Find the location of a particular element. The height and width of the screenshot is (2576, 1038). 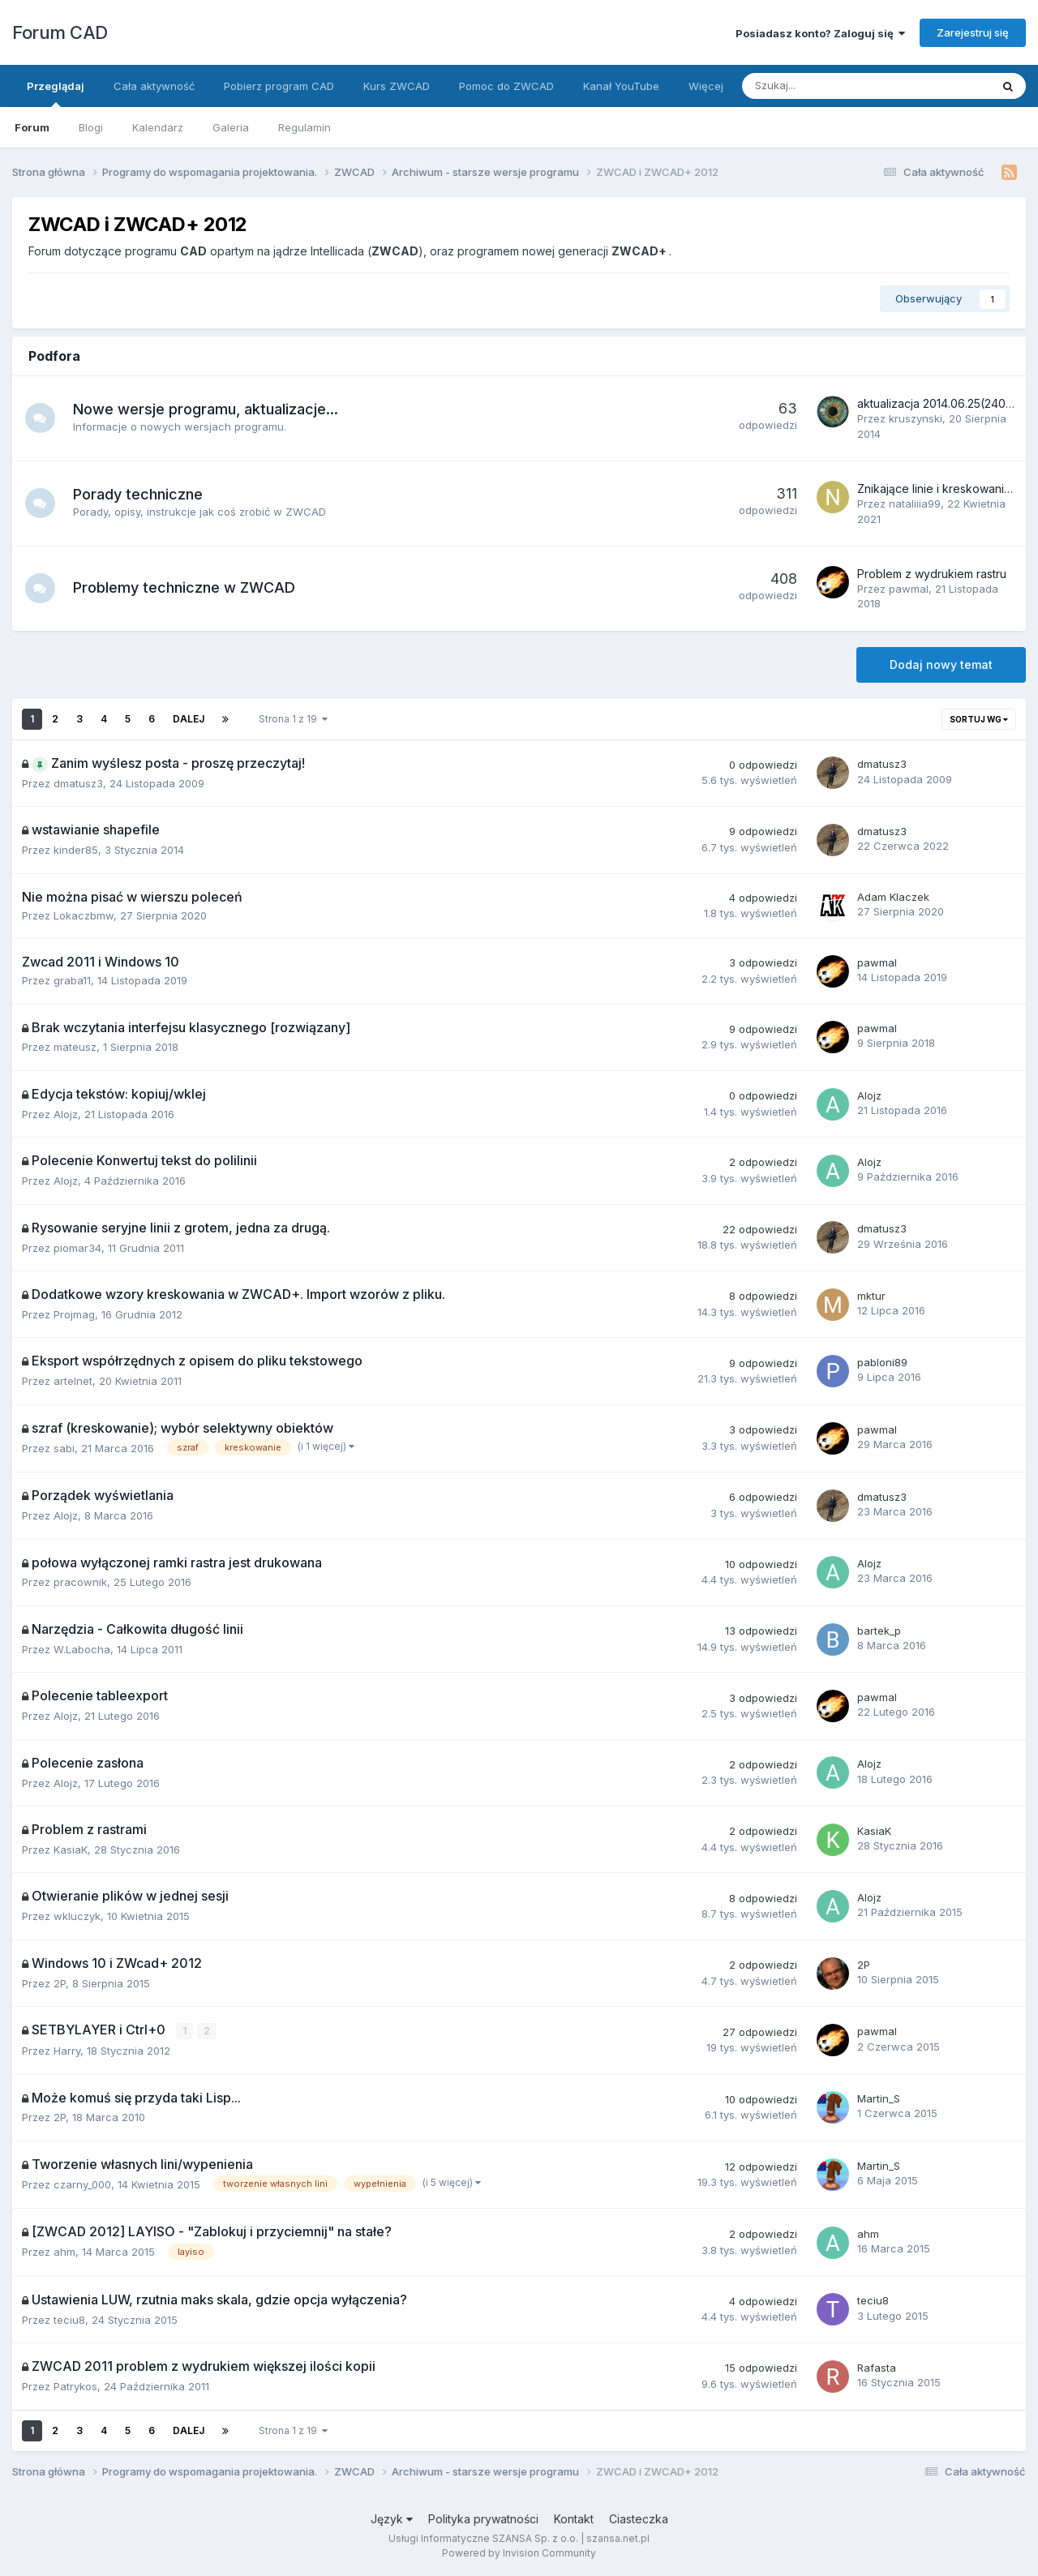

Rafasta is located at coordinates (876, 2366).